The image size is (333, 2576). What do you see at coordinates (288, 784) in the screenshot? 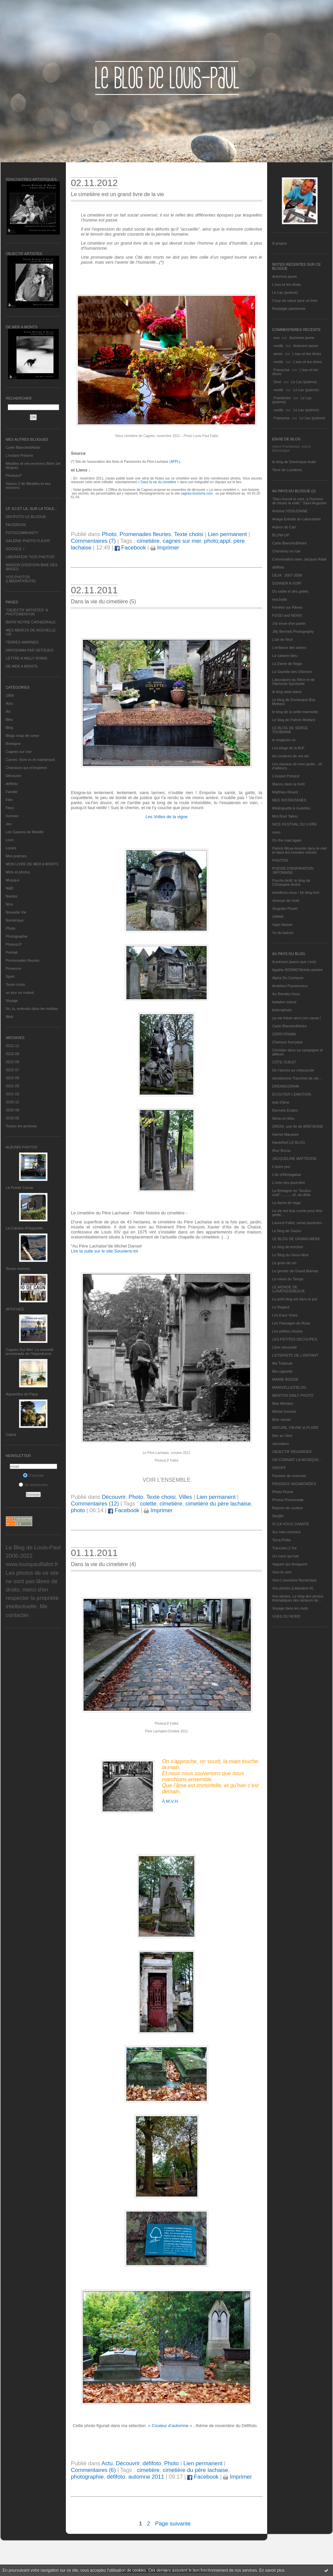
I see `Manou dans la forêt` at bounding box center [288, 784].